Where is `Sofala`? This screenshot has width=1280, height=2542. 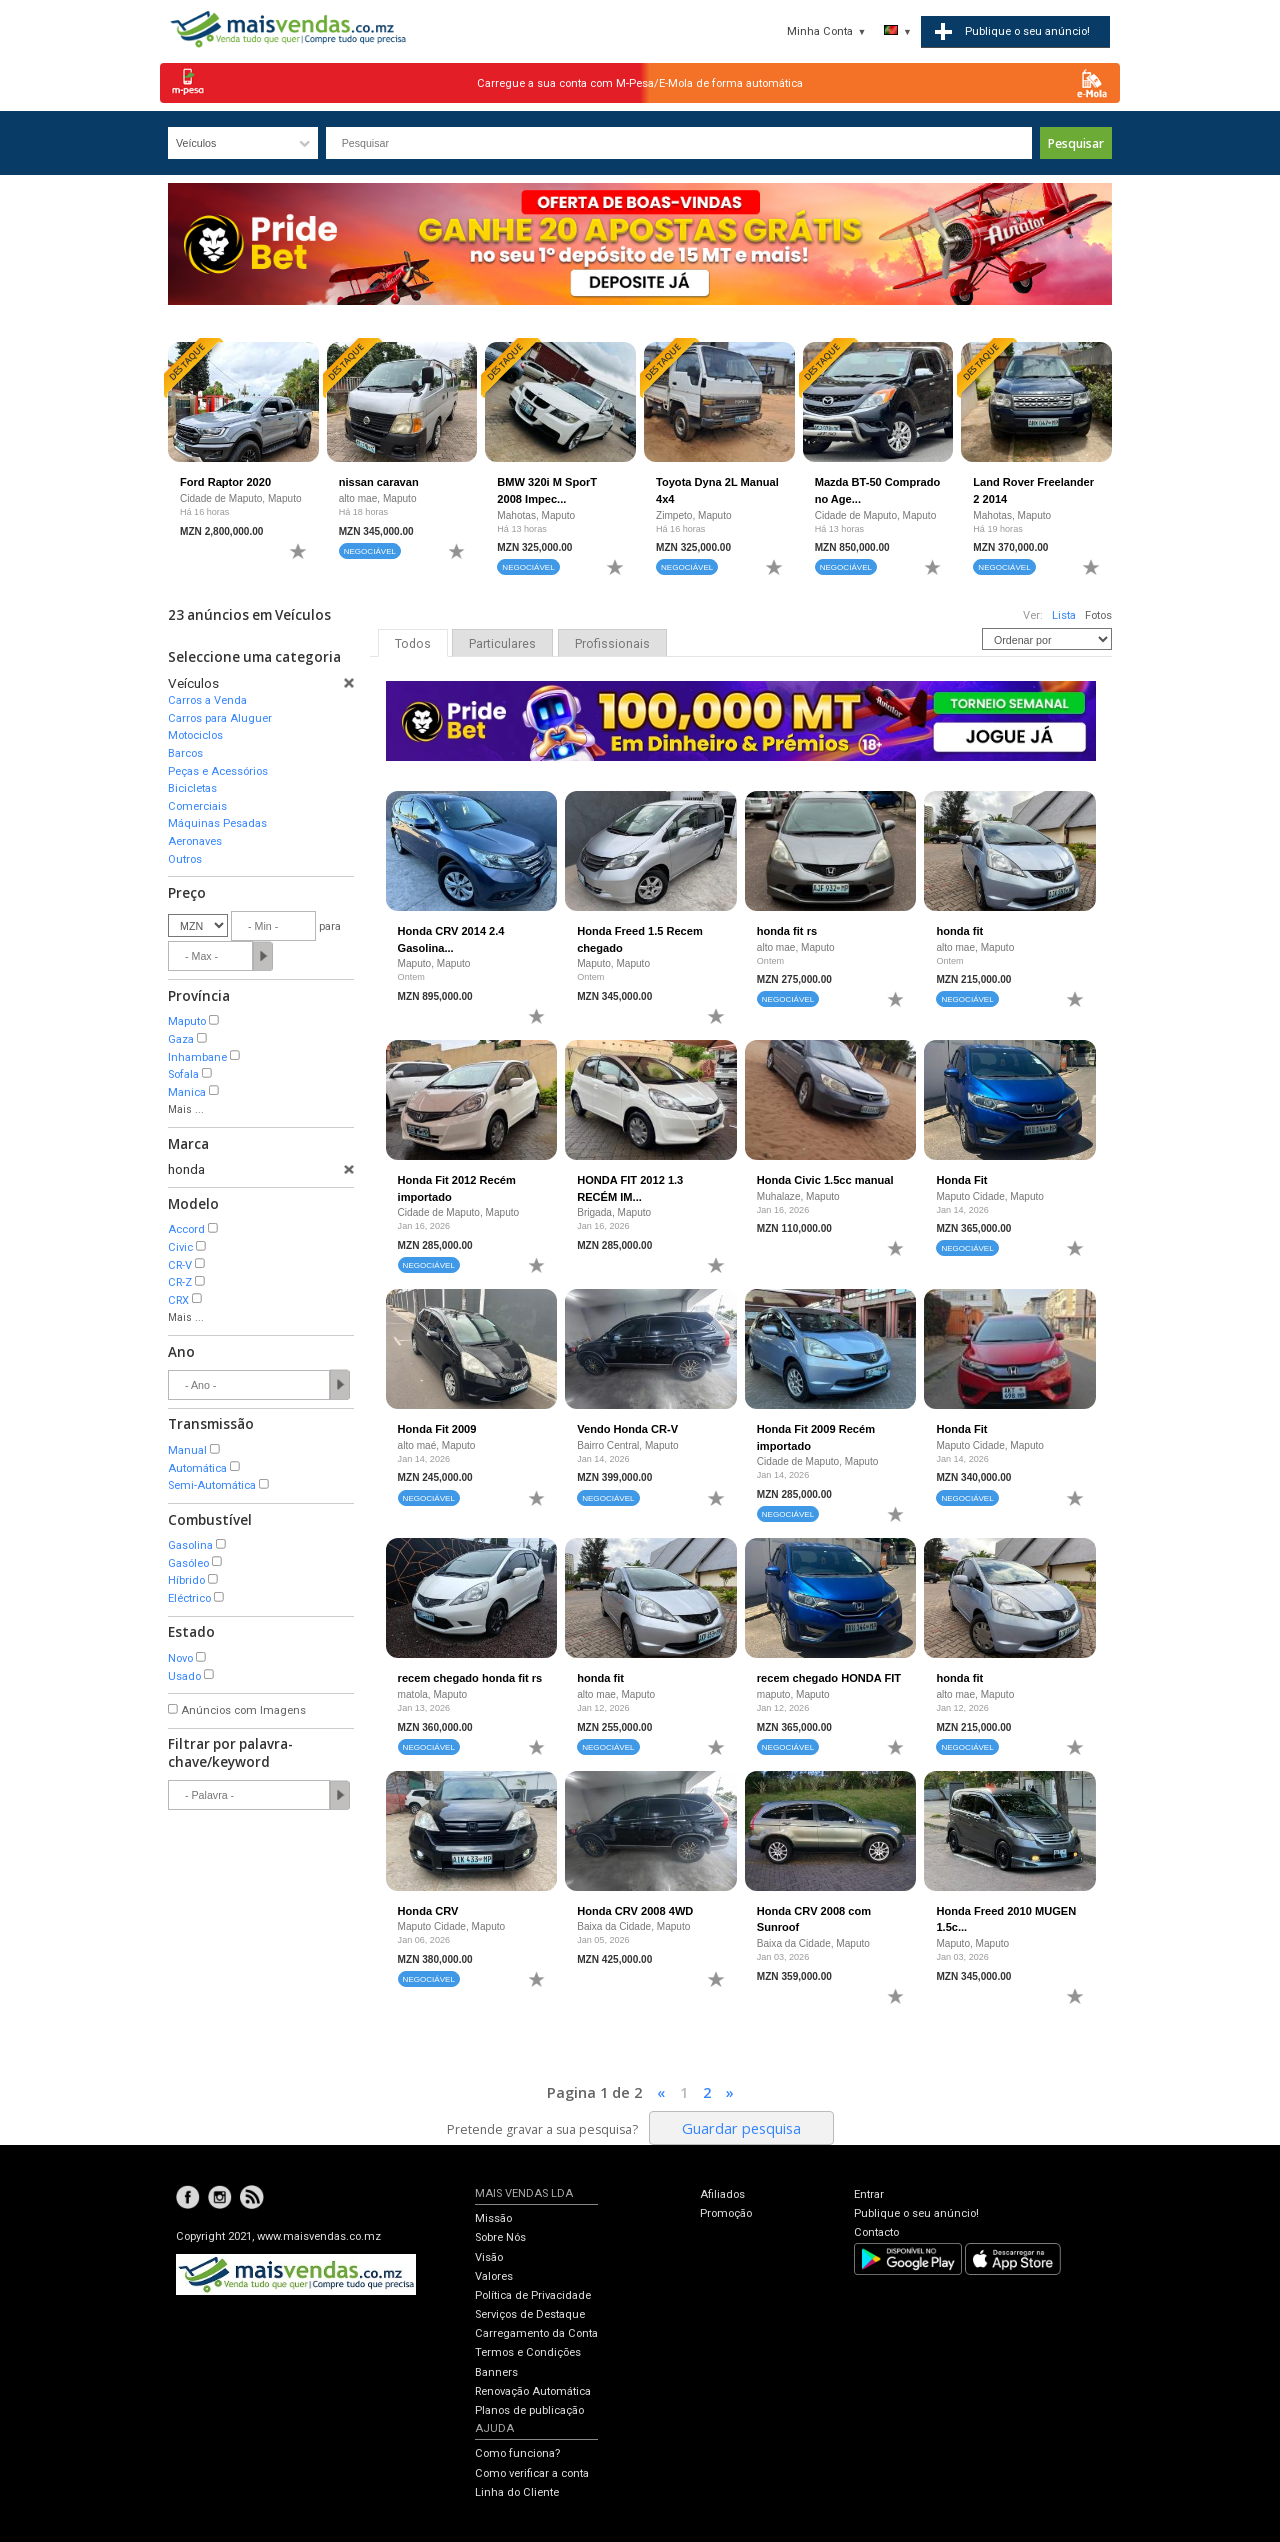 Sofala is located at coordinates (183, 1074).